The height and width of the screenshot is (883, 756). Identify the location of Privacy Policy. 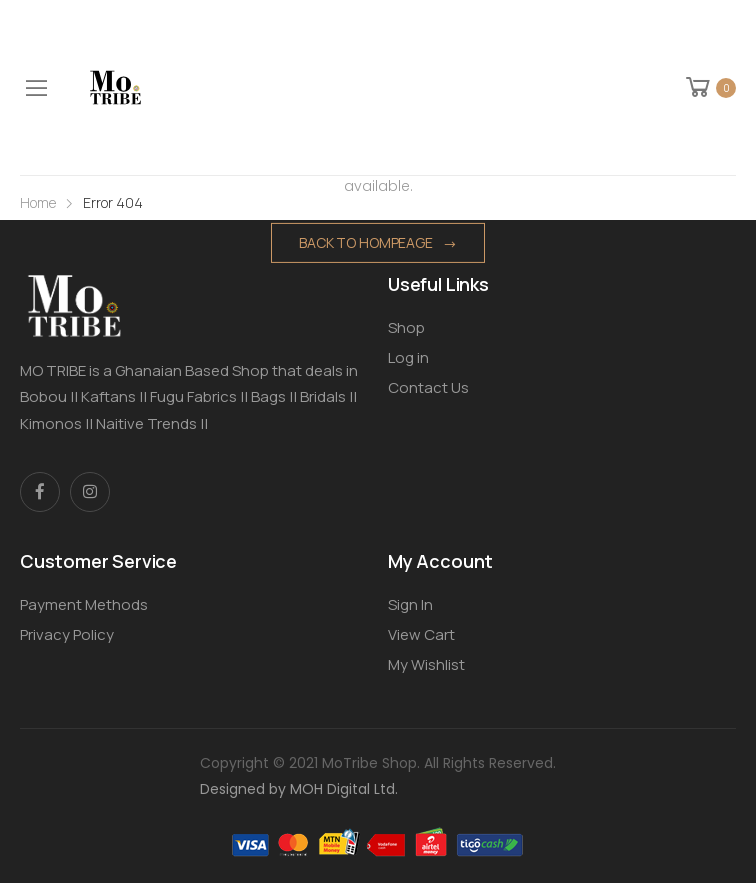
(67, 634).